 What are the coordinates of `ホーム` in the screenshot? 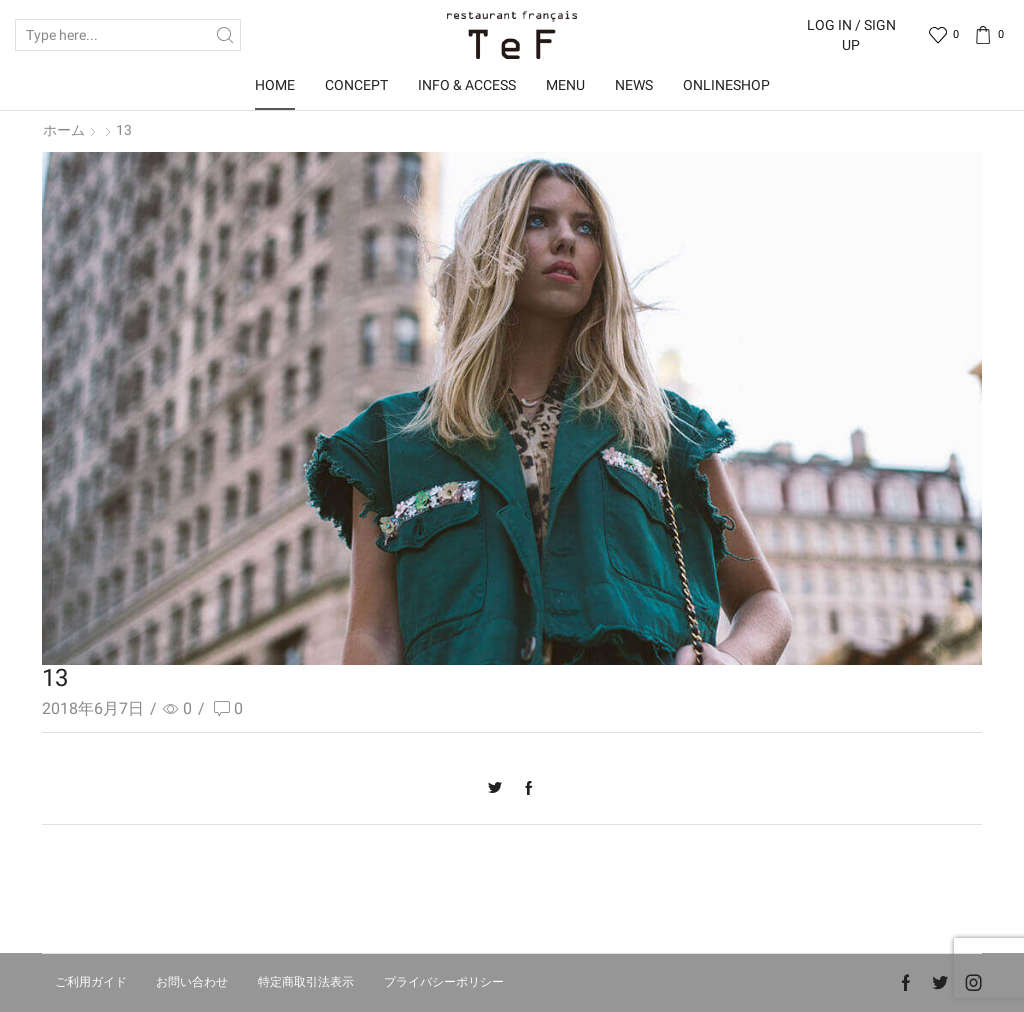 It's located at (64, 130).